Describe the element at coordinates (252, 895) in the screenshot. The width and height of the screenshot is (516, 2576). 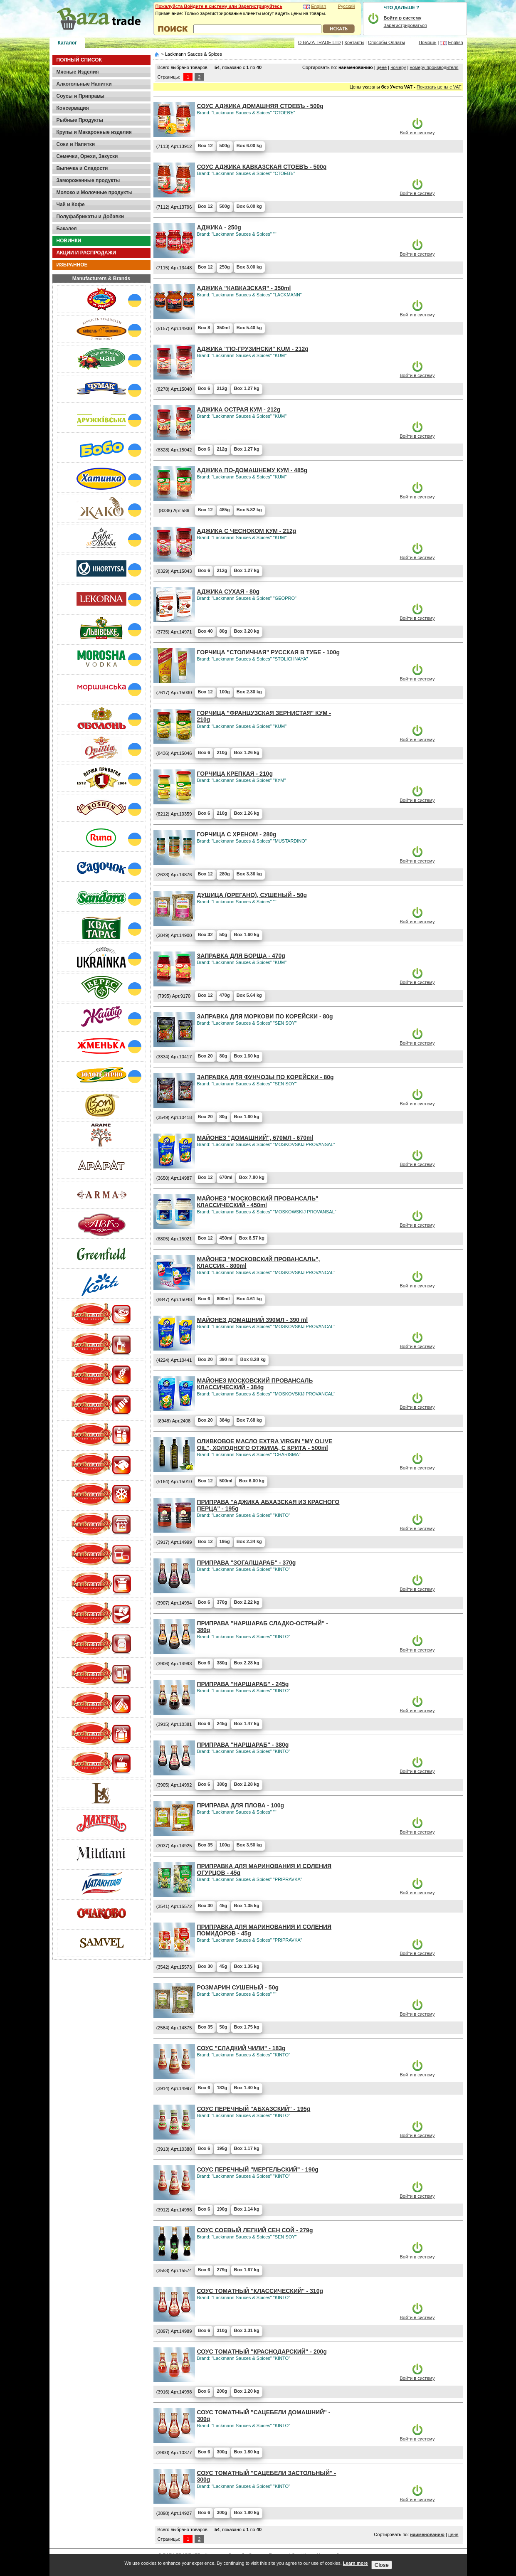
I see `ДУШИЦА (ОРЕГАНО), СУШЕНЫЙ - 50g` at that location.